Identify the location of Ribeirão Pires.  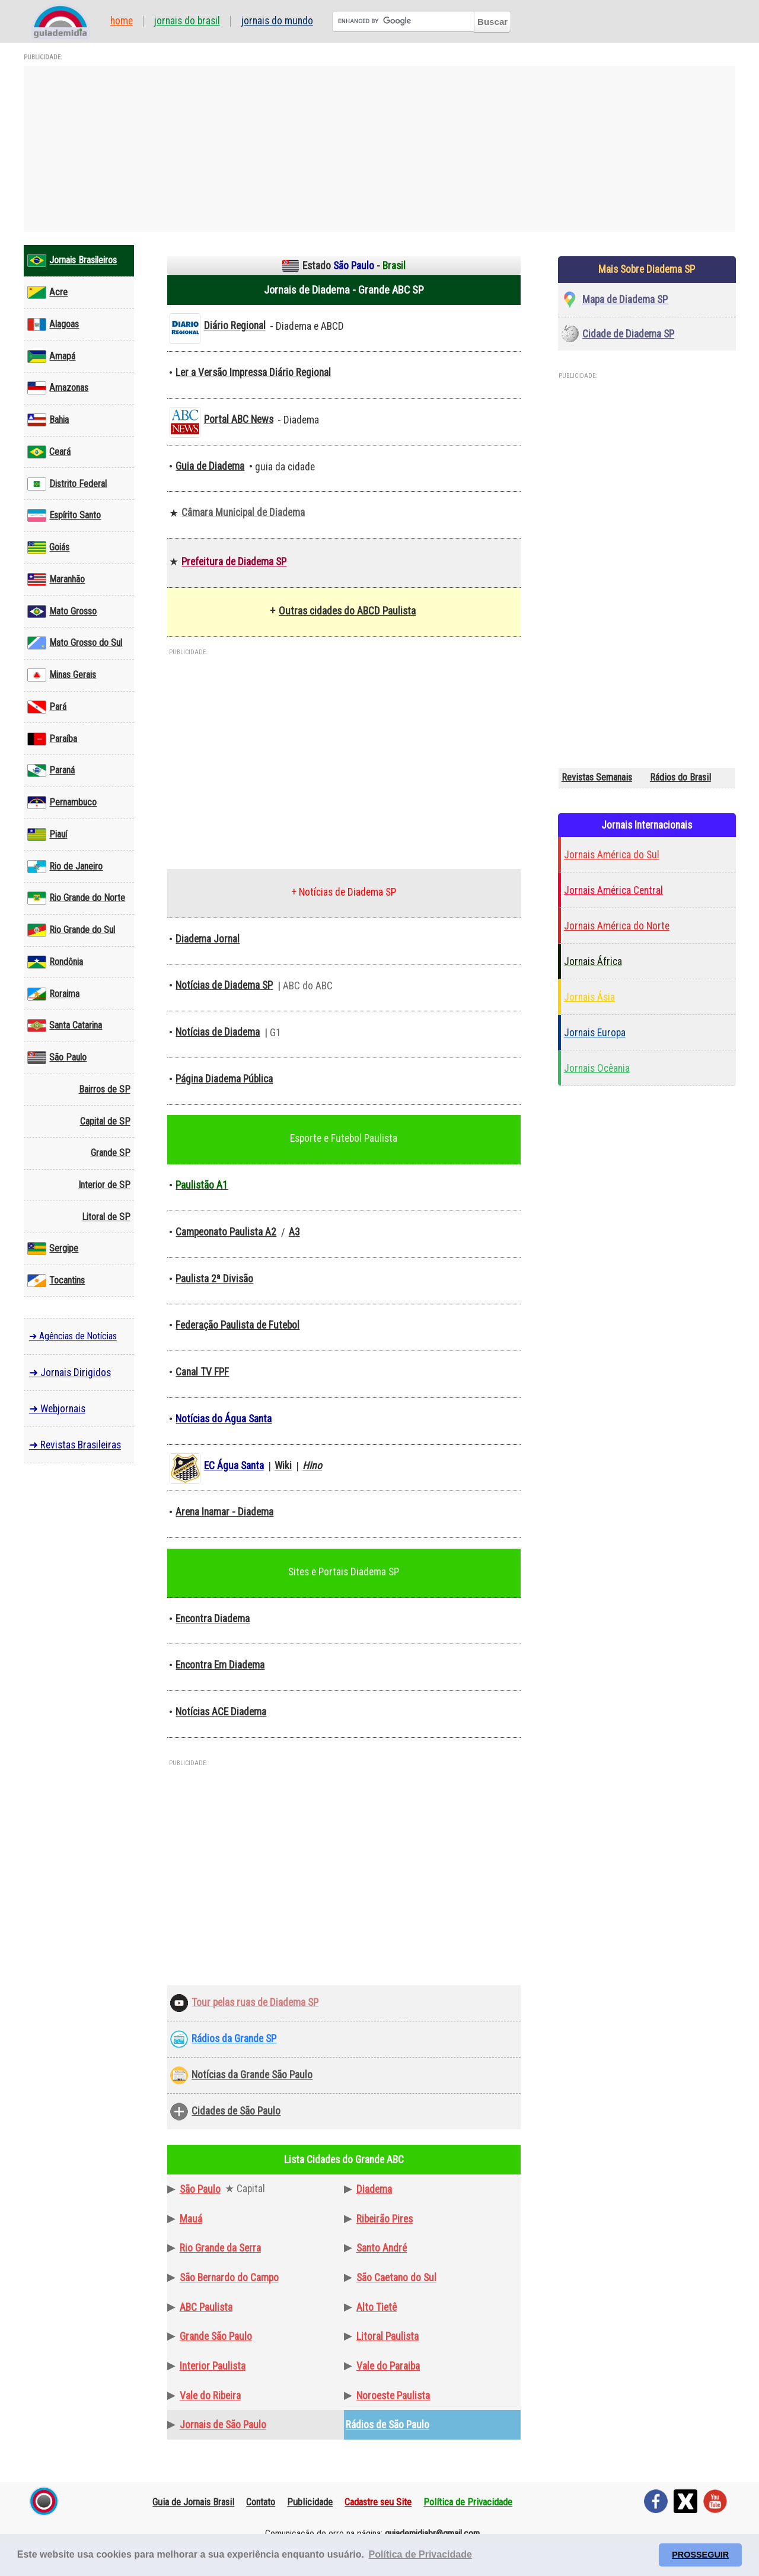
(384, 2219).